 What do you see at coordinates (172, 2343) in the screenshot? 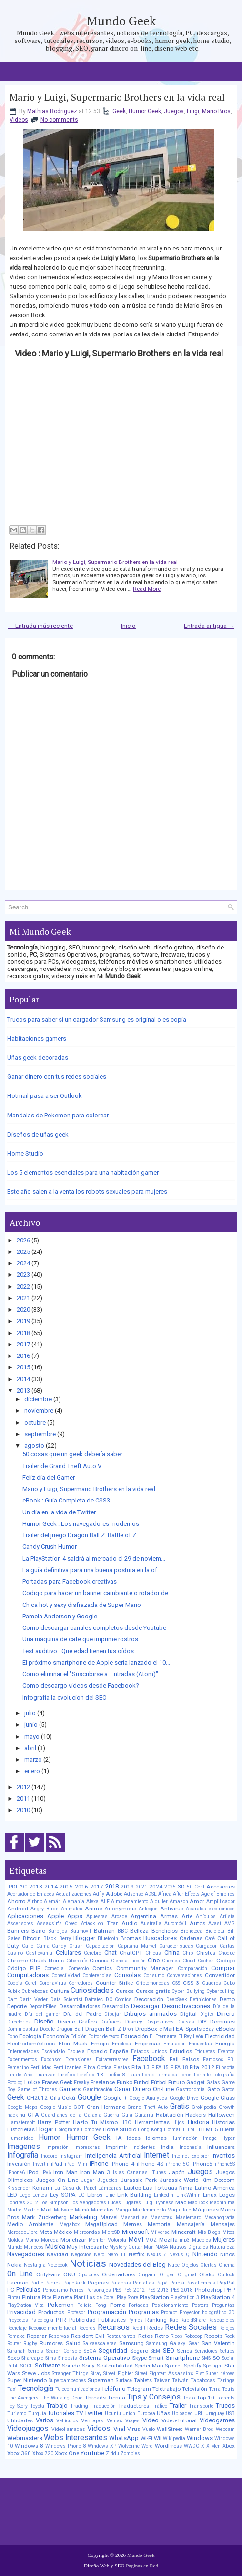
I see `Samsung Galaxy Gear` at bounding box center [172, 2343].